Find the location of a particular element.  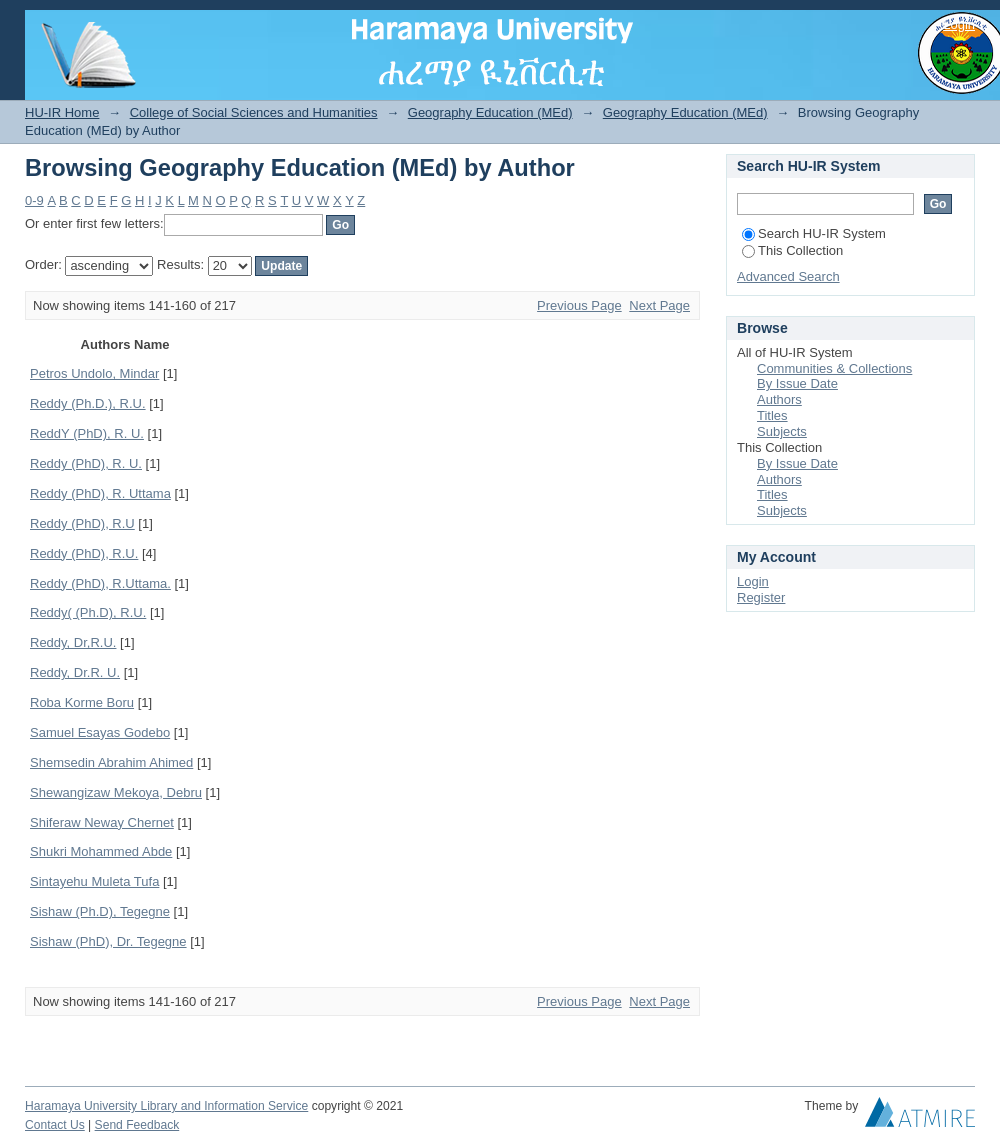

Reddy, Dr.R. U. is located at coordinates (75, 672).